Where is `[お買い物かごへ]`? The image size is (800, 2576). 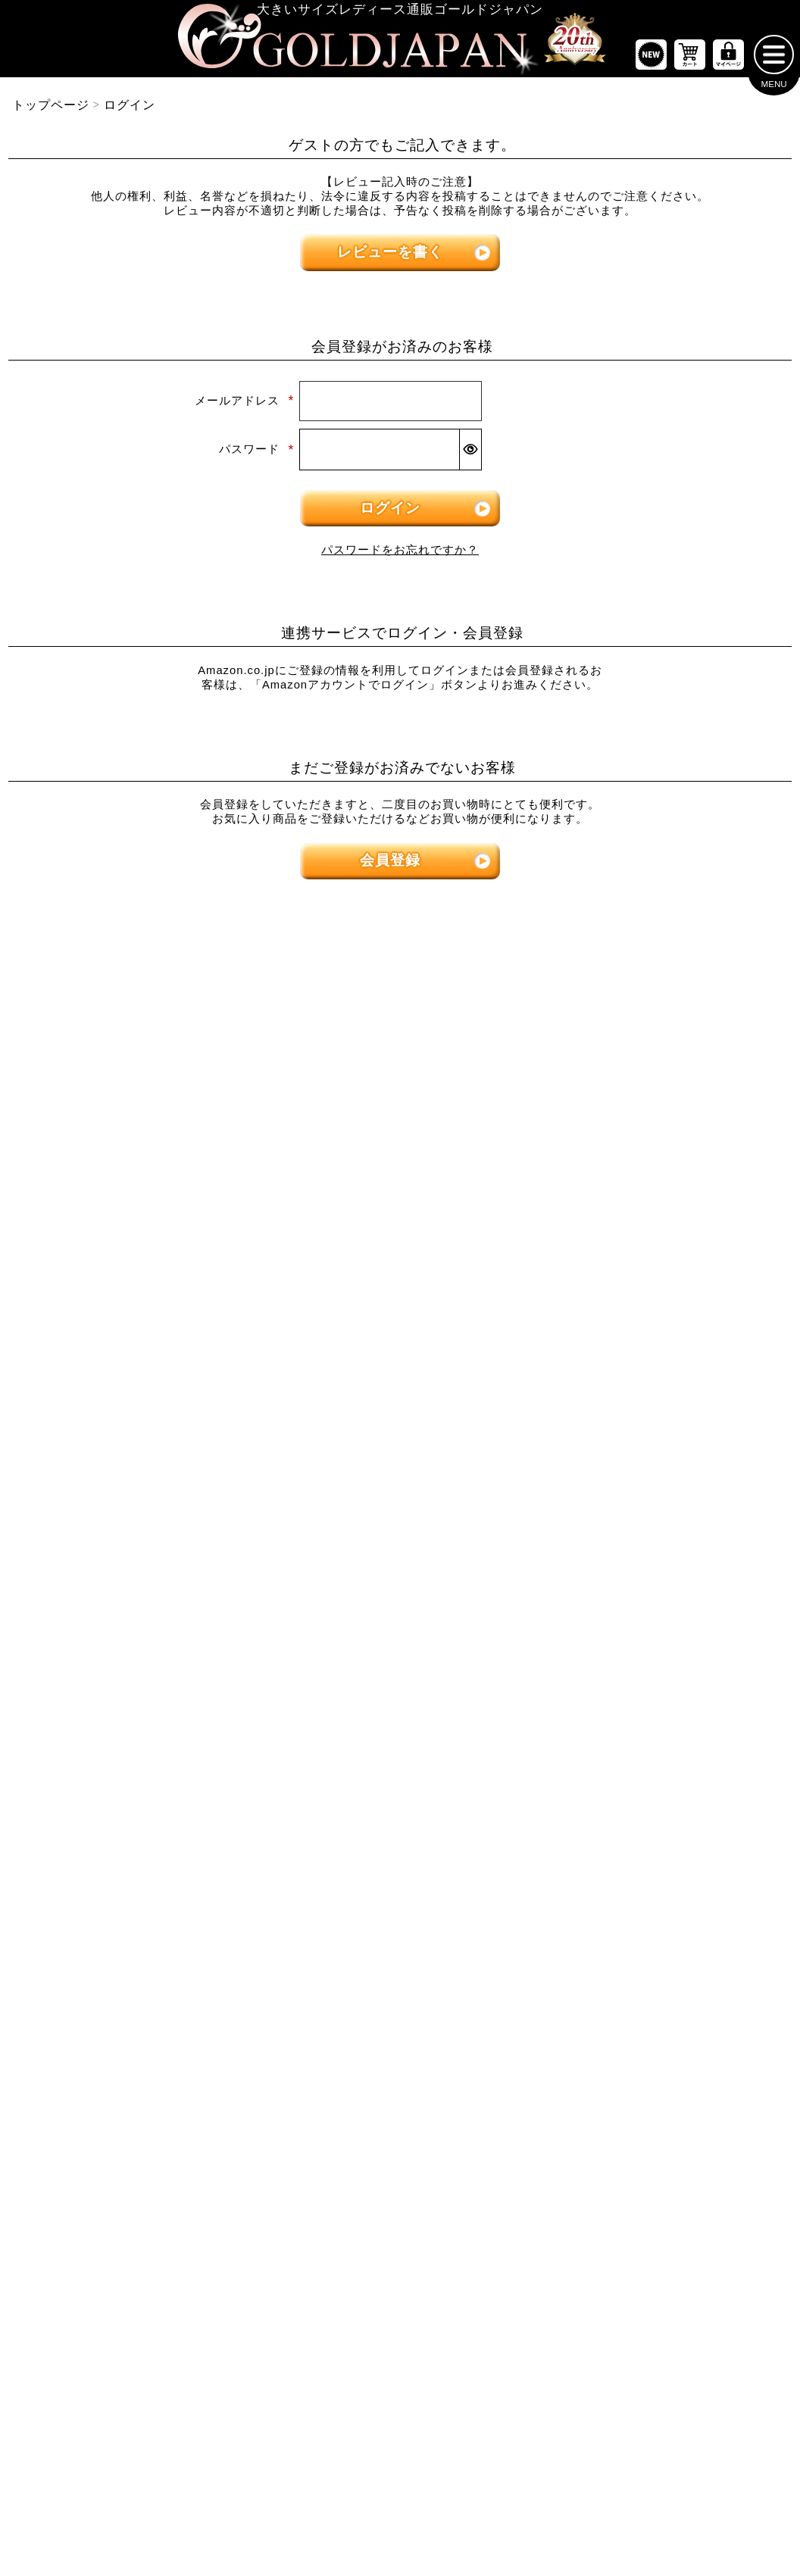
[お買い物かごへ] is located at coordinates (689, 60).